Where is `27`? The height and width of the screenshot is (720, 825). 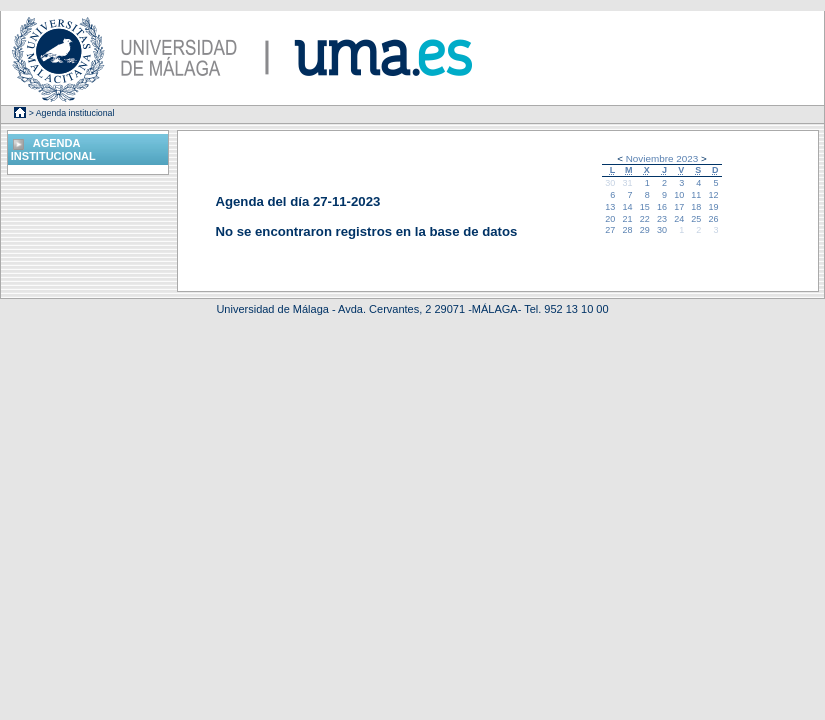 27 is located at coordinates (610, 230).